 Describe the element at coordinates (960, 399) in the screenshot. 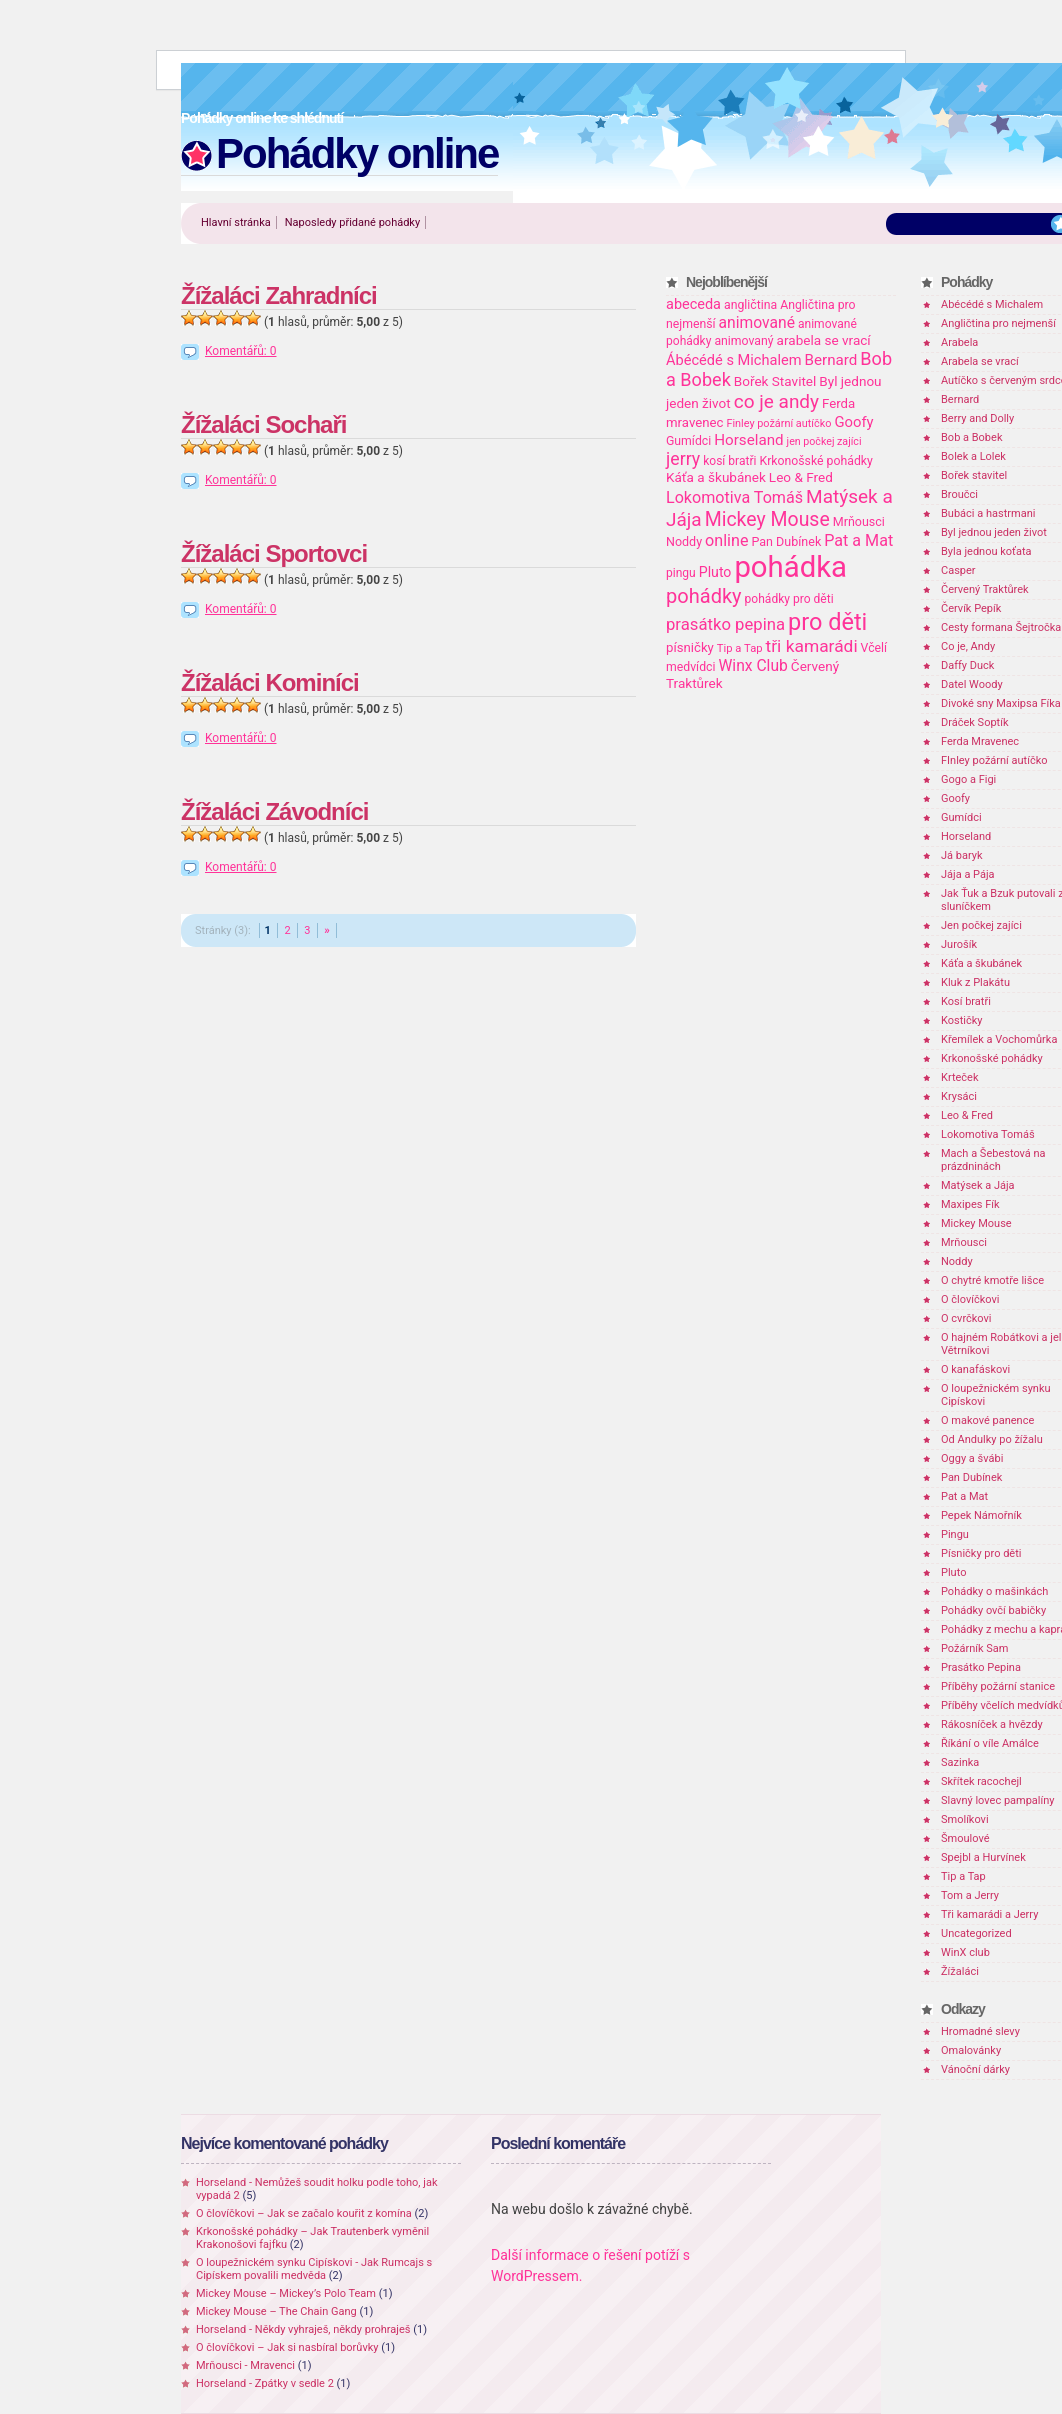

I see `Bernard` at that location.